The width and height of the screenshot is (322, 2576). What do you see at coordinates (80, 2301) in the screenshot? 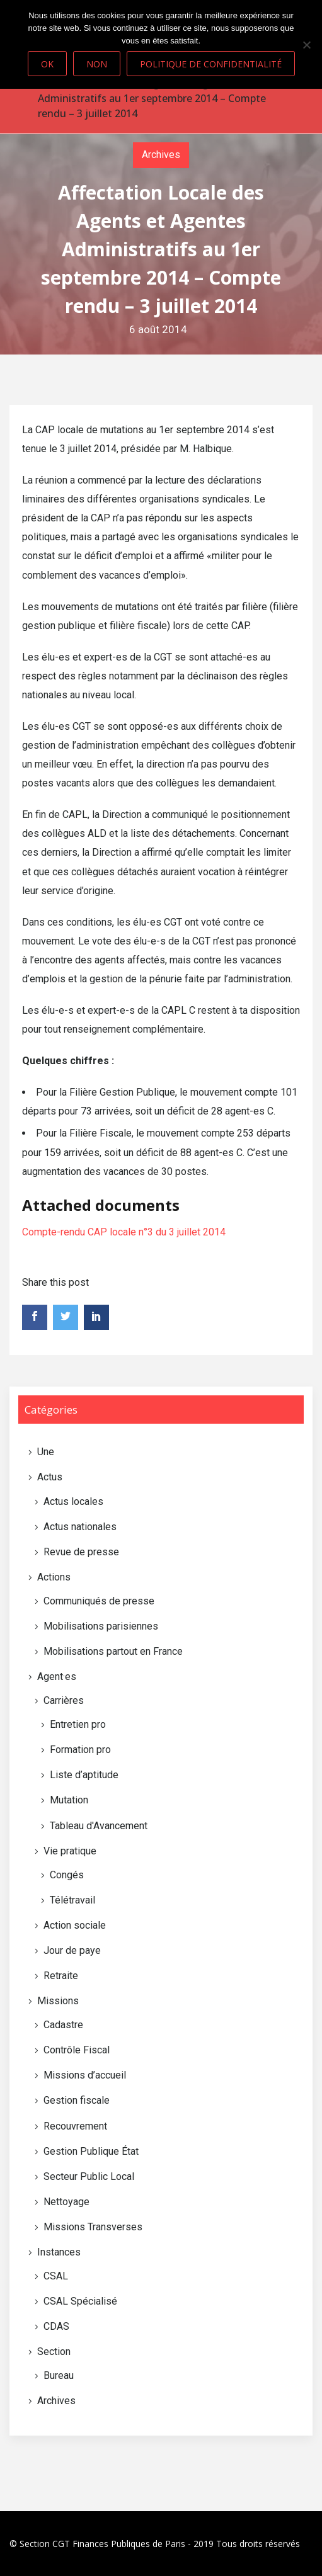
I see `CSAL Spécialisé` at bounding box center [80, 2301].